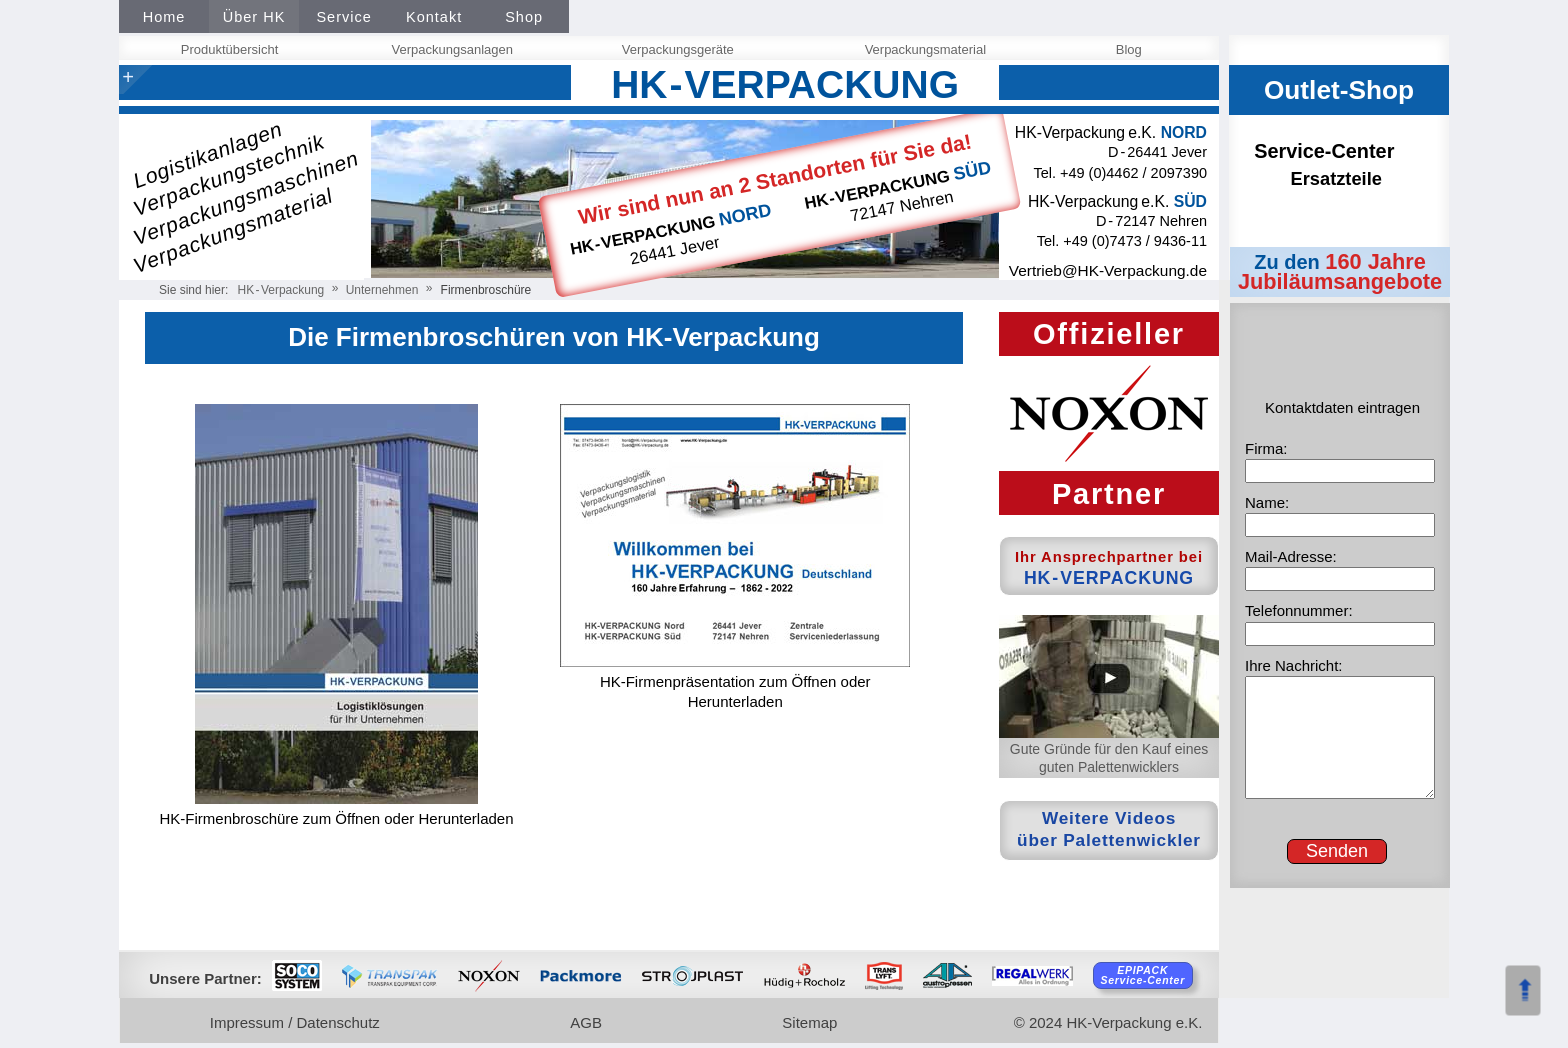 The image size is (1568, 1048). I want to click on Outlet-Shop, so click(1339, 90).